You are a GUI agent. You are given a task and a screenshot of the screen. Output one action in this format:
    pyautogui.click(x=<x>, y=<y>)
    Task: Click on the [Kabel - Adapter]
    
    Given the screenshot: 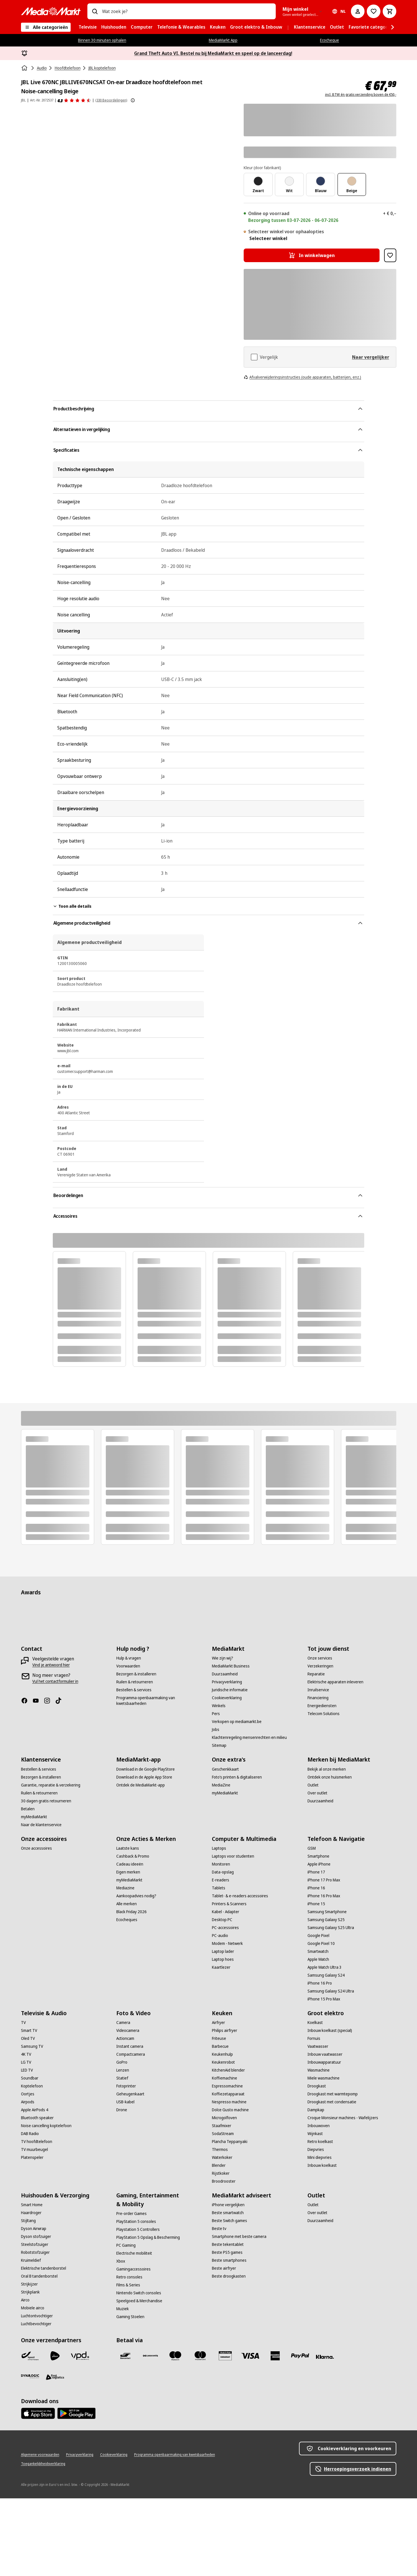 What is the action you would take?
    pyautogui.click(x=225, y=1912)
    